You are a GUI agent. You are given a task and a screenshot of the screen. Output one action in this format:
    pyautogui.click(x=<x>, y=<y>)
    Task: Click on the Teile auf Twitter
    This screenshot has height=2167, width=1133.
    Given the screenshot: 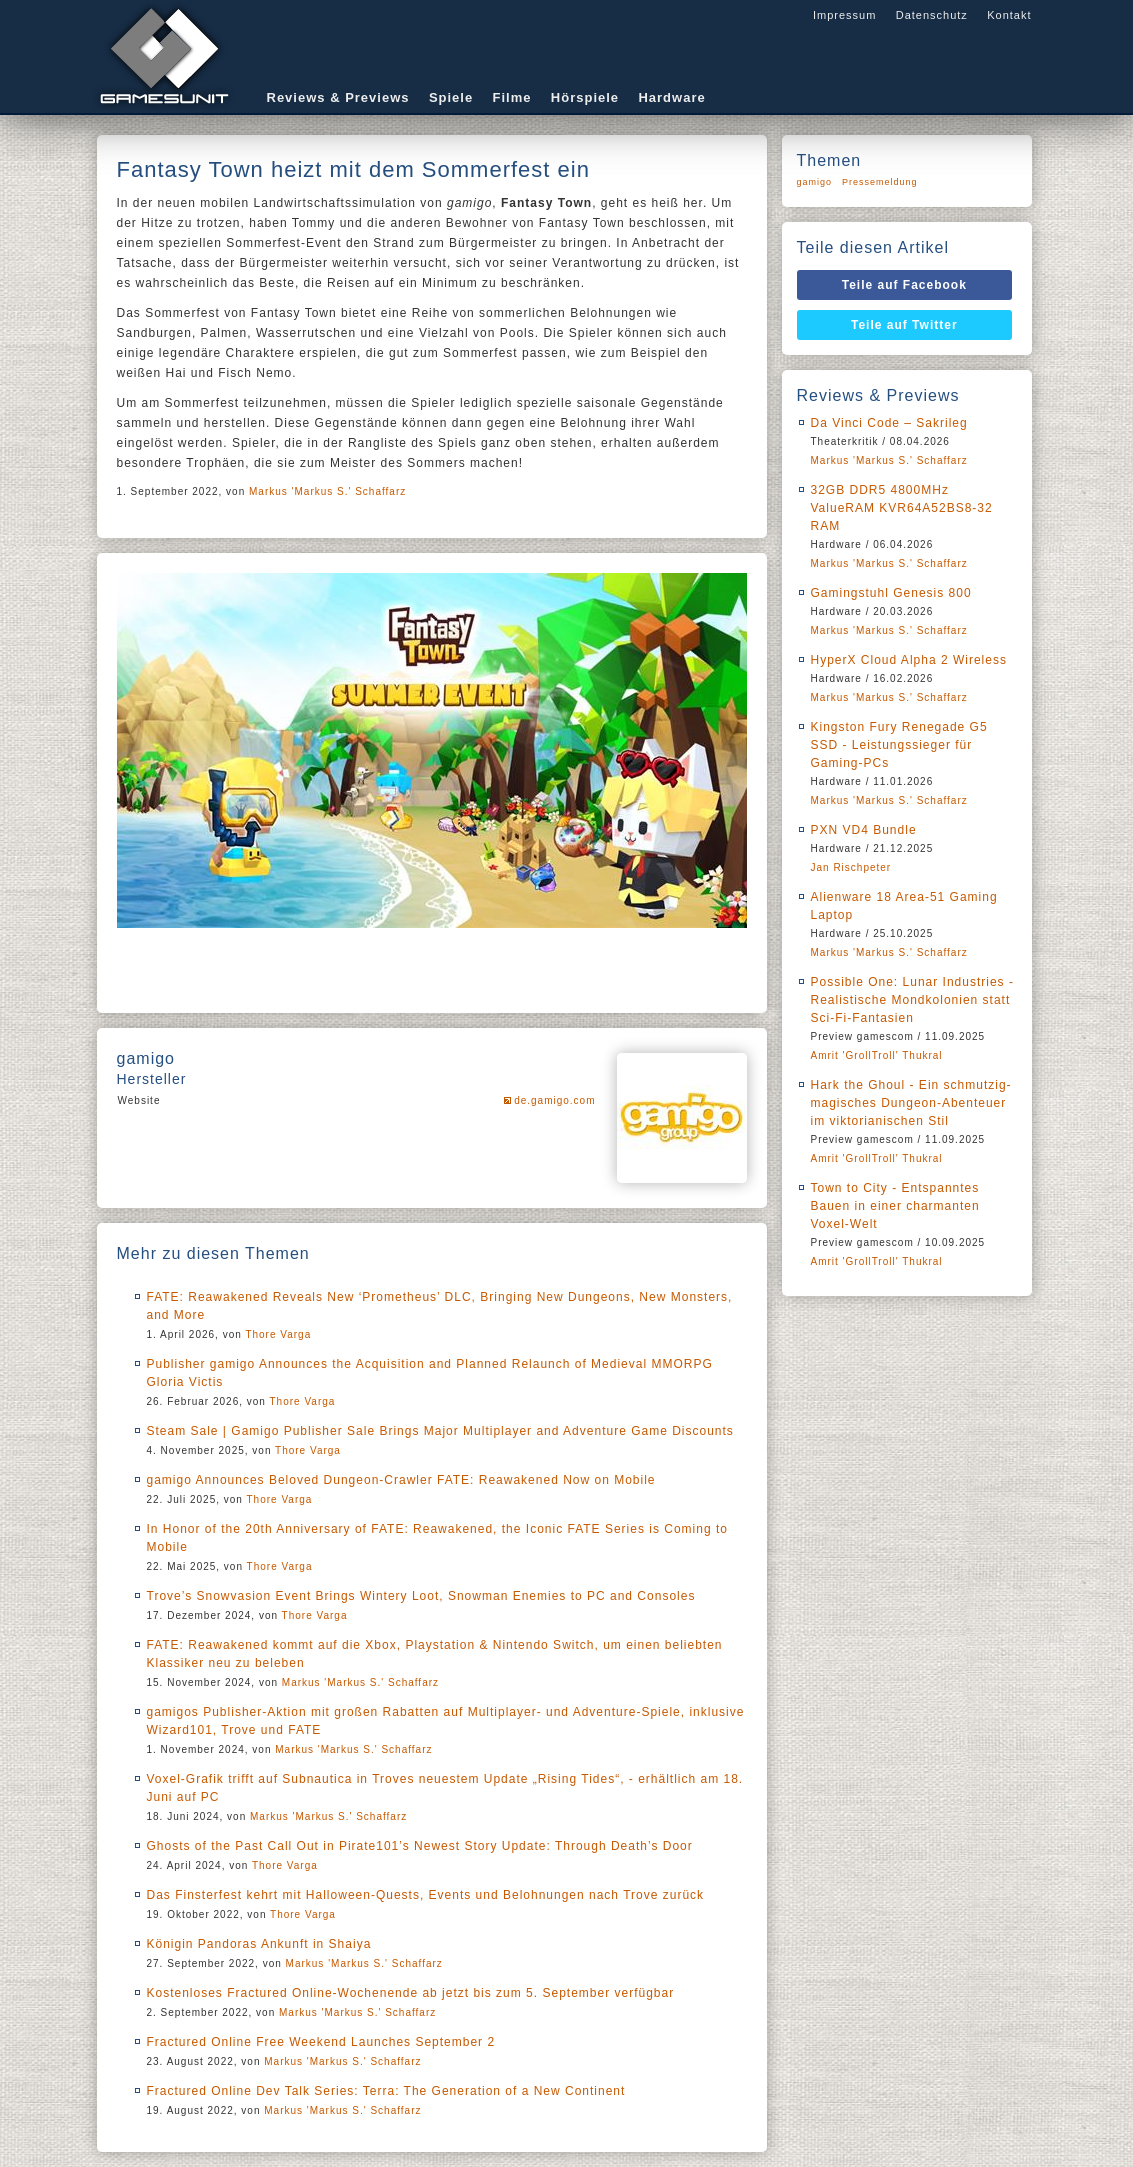 What is the action you would take?
    pyautogui.click(x=904, y=325)
    